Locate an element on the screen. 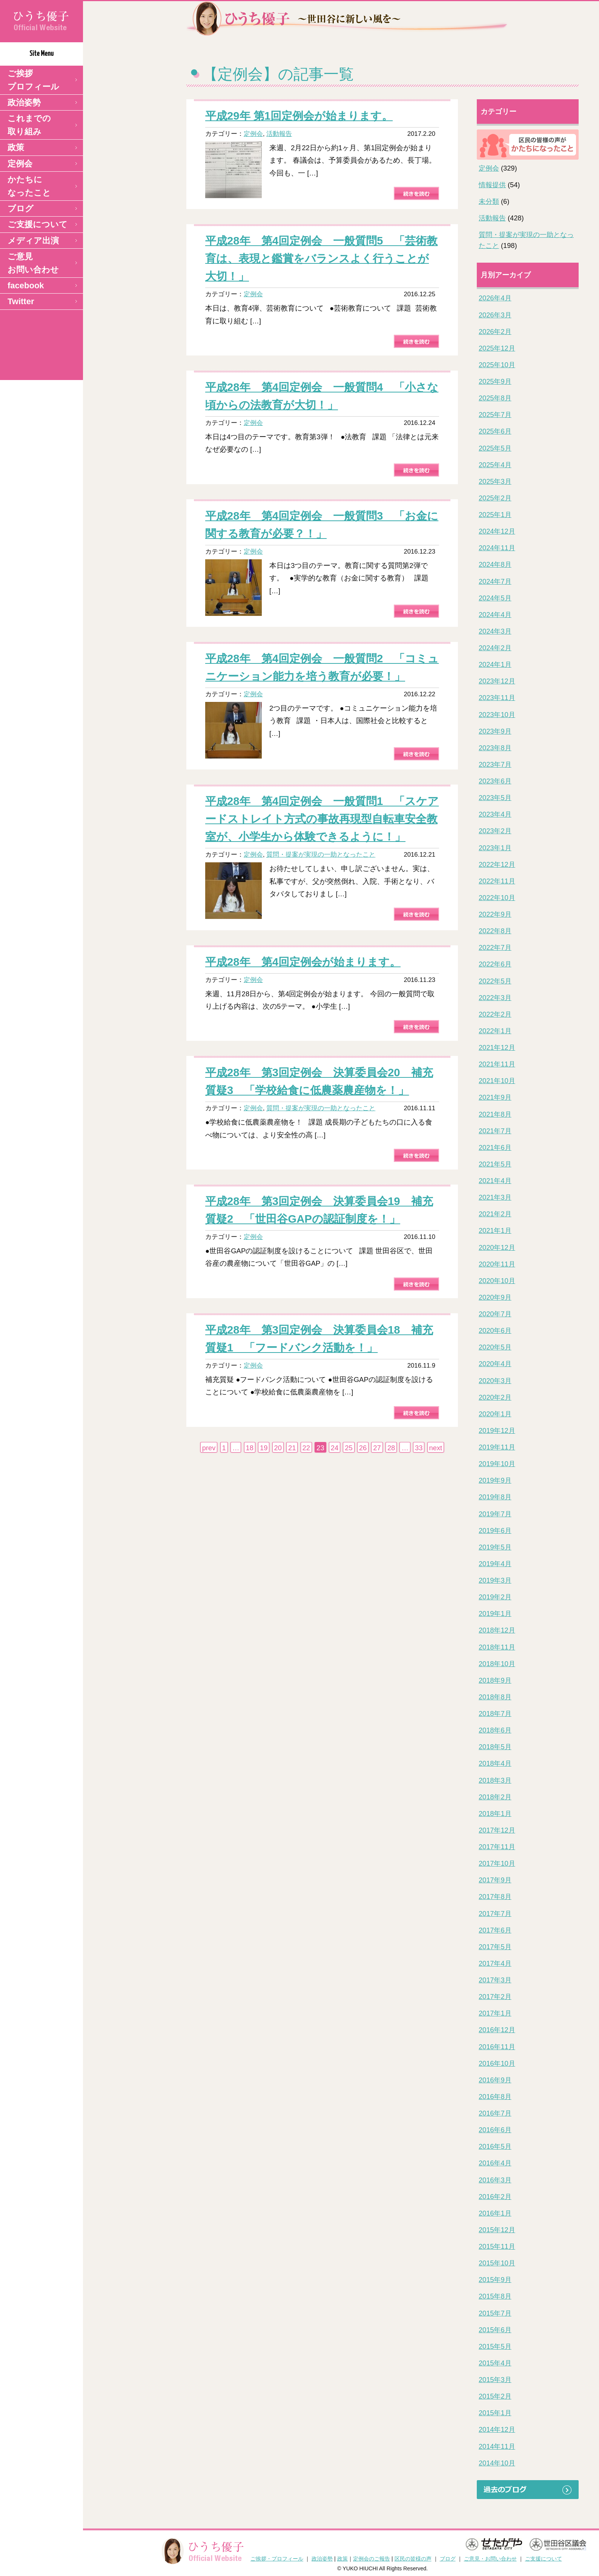  2015年12月 is located at coordinates (497, 2230).